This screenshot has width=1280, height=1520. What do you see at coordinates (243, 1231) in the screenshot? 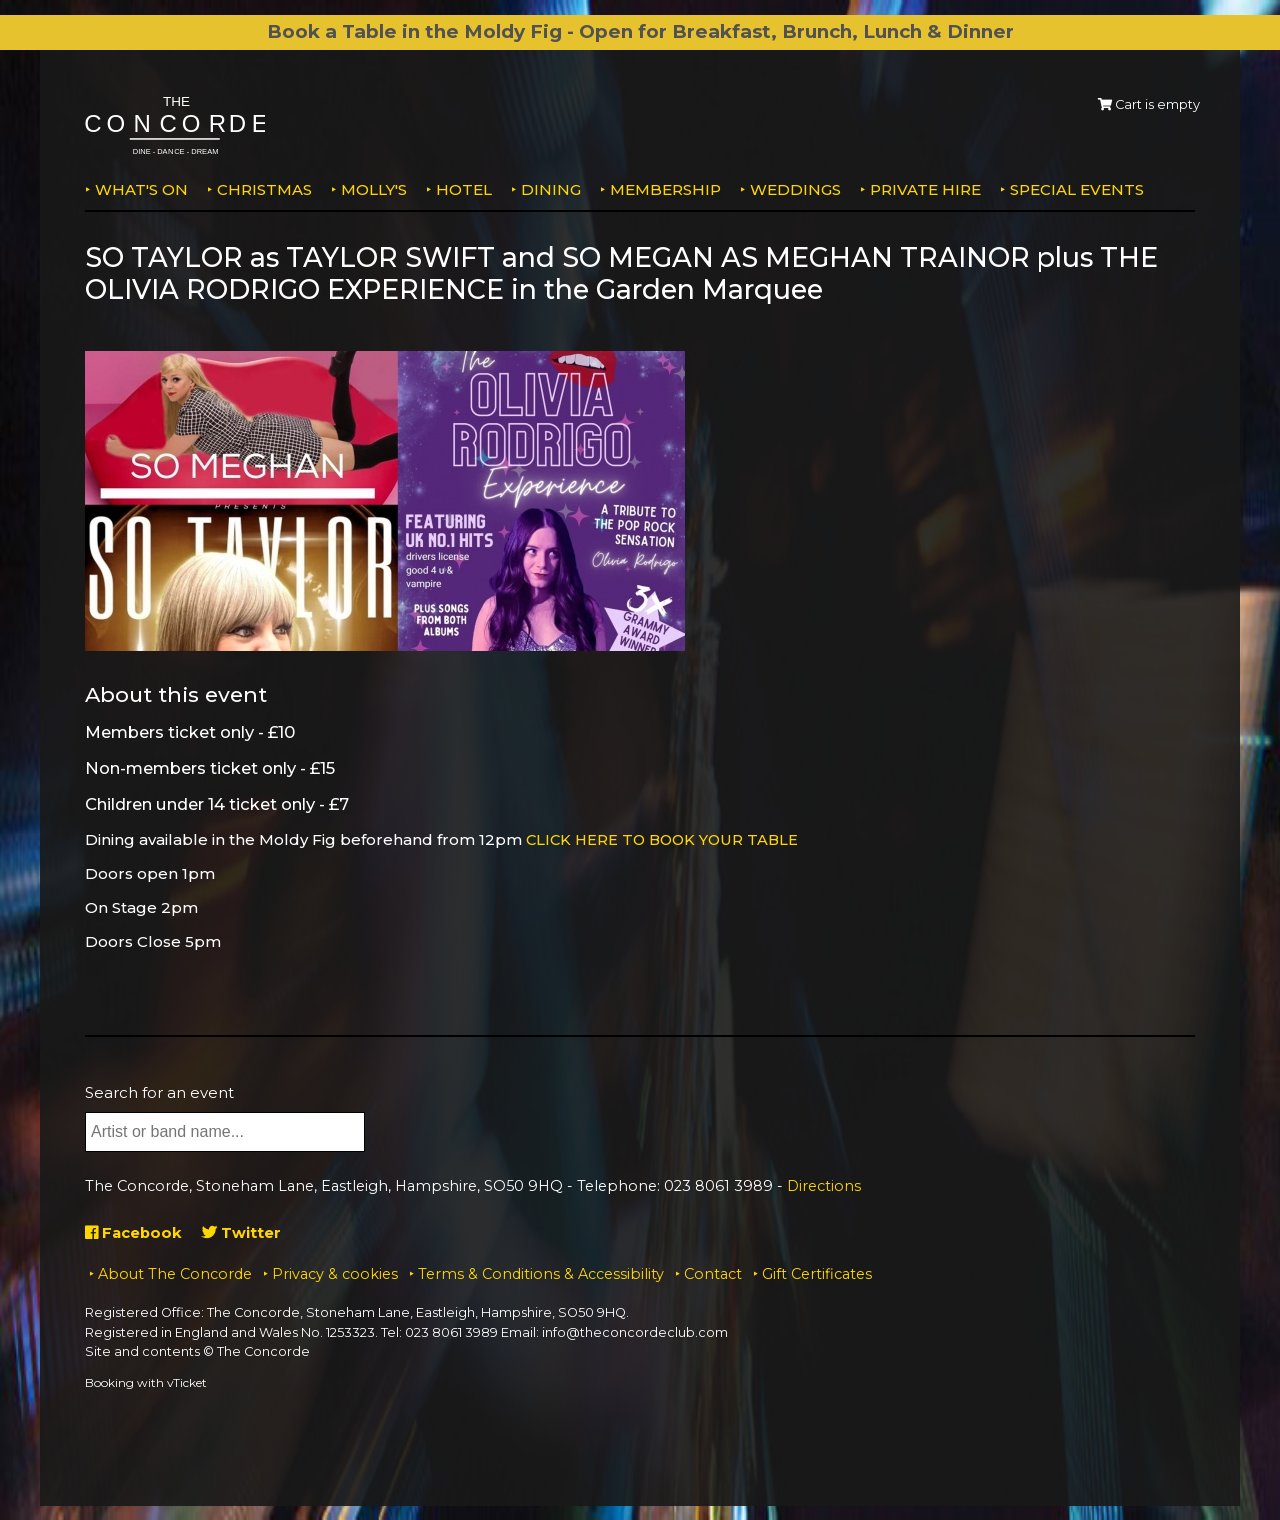
I see `Twitter` at bounding box center [243, 1231].